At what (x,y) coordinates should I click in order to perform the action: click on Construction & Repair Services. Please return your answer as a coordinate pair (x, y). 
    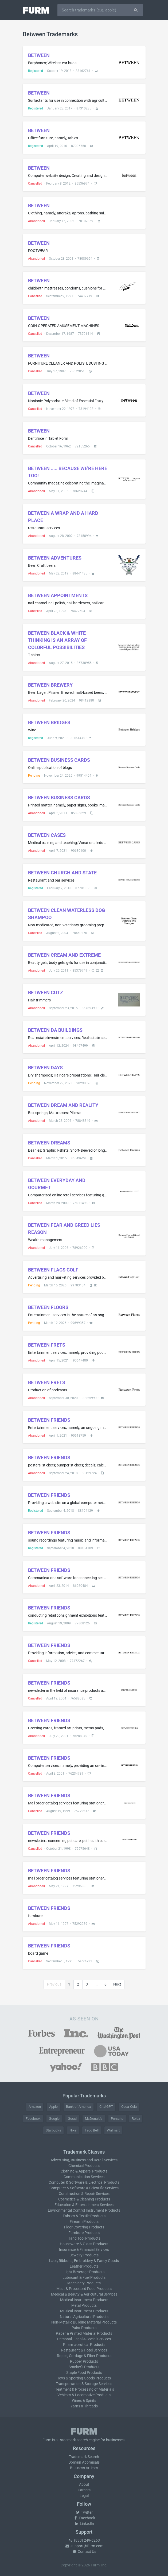
    Looking at the image, I should click on (84, 2193).